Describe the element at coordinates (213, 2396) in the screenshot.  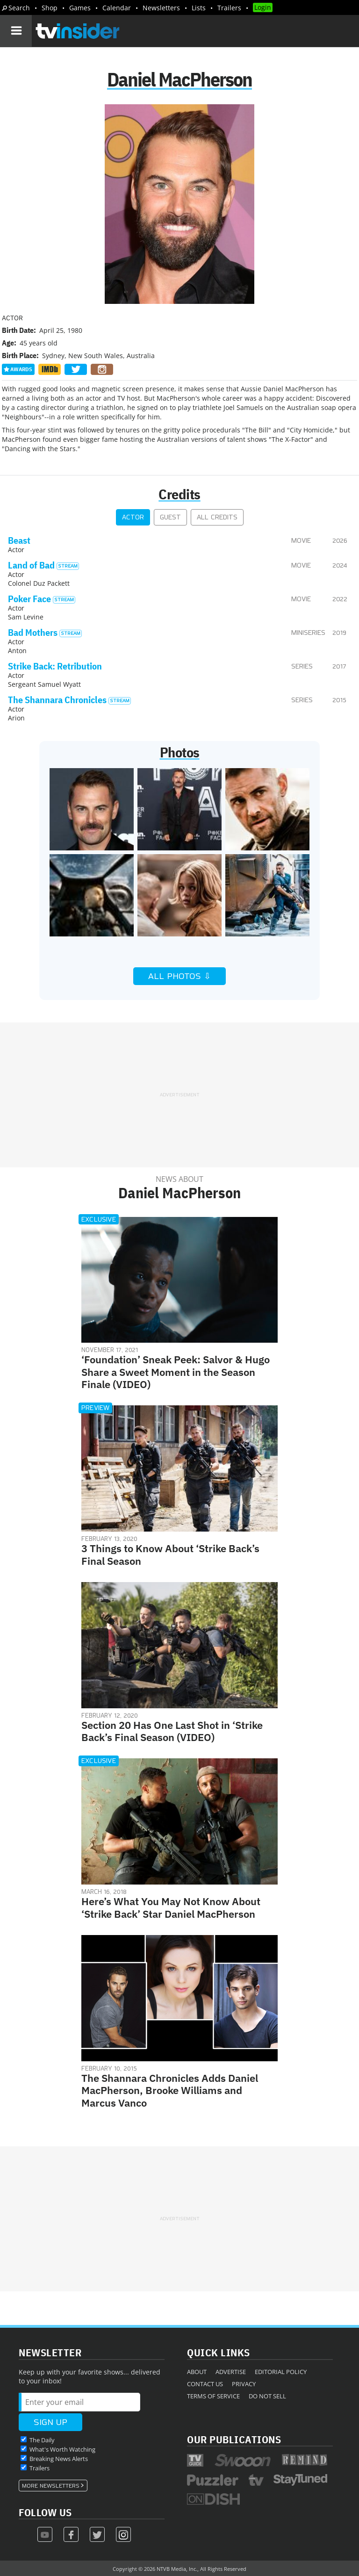
I see `Terms of Service` at that location.